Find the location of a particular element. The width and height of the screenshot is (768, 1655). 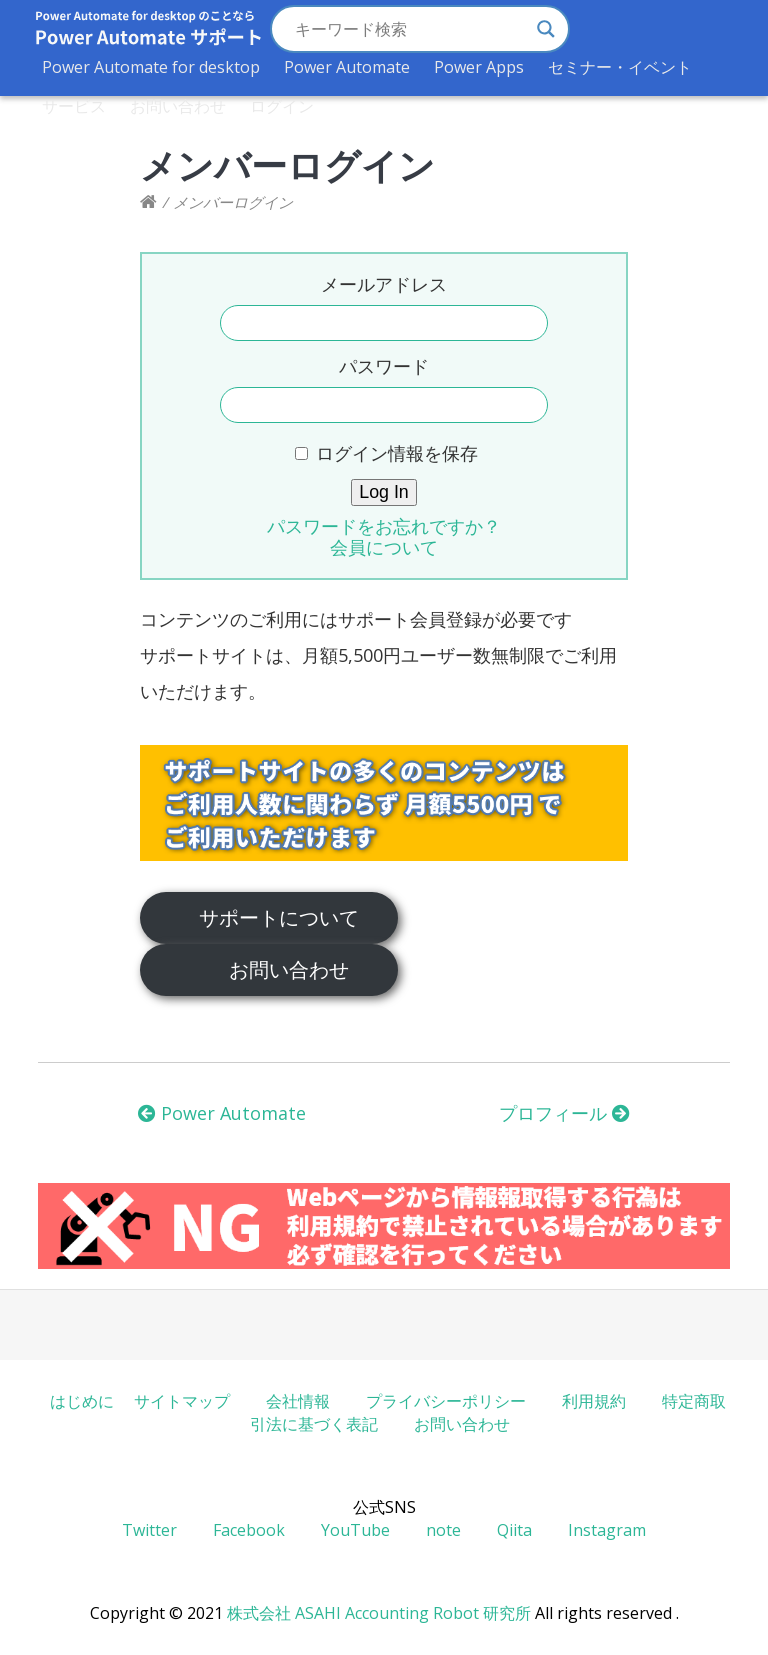

プロフィール is located at coordinates (564, 1113).